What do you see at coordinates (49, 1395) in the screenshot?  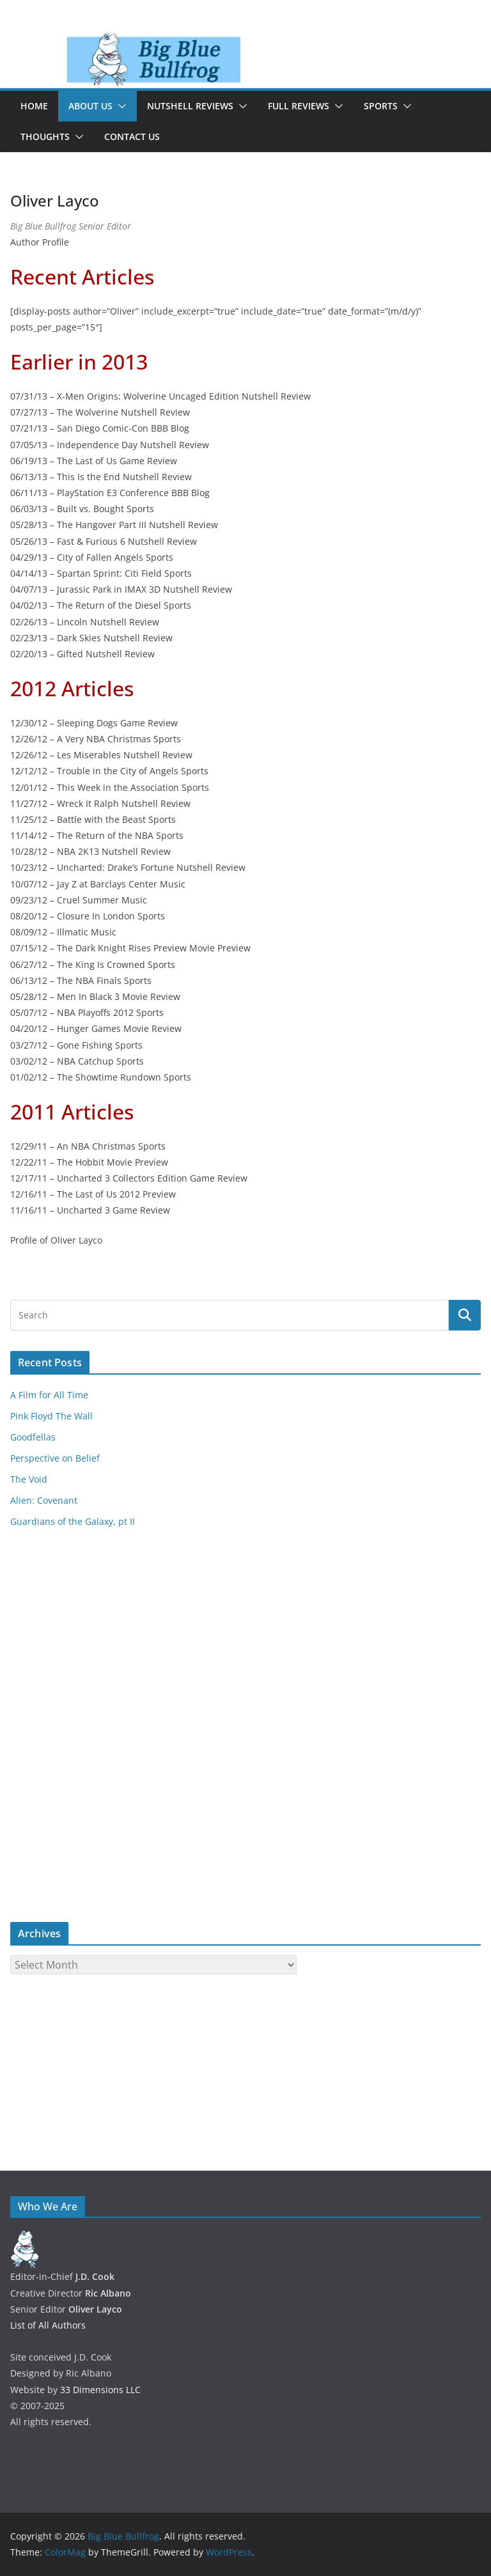 I see `A Film for All Time` at bounding box center [49, 1395].